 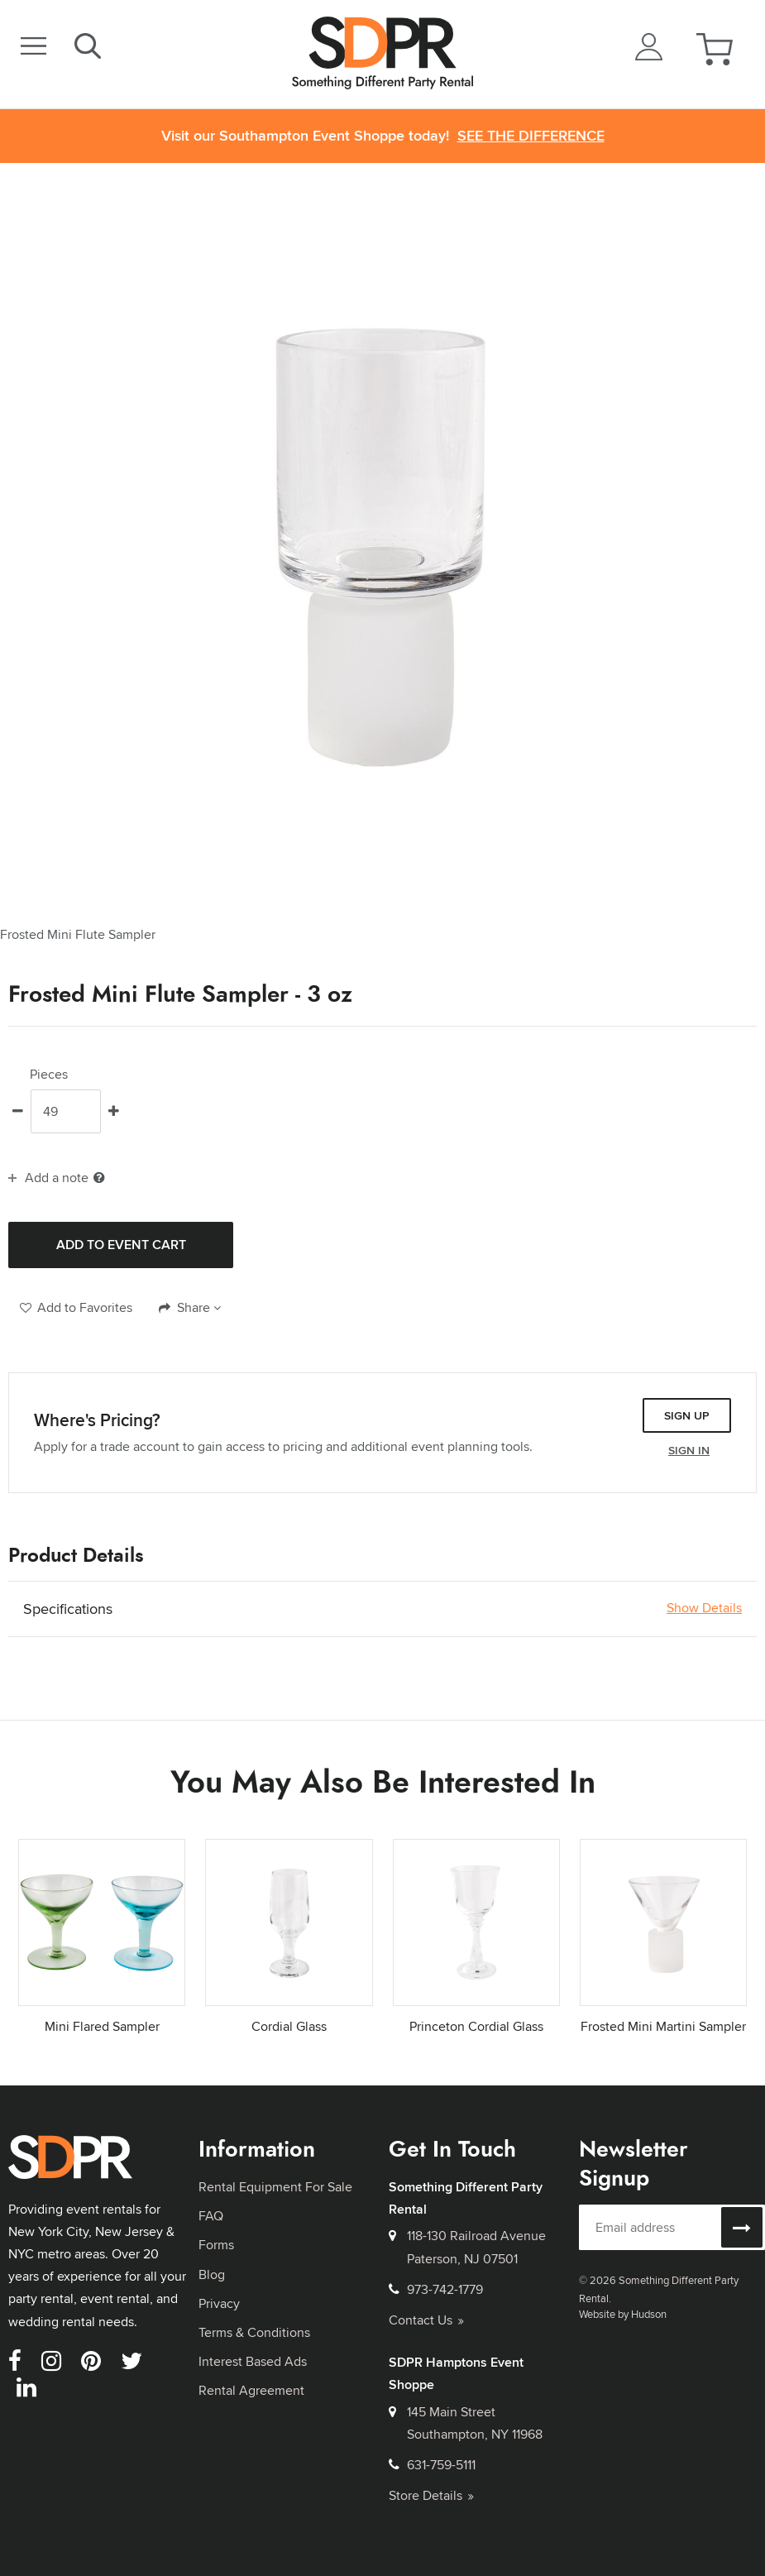 What do you see at coordinates (623, 2313) in the screenshot?
I see `Website by Hudson` at bounding box center [623, 2313].